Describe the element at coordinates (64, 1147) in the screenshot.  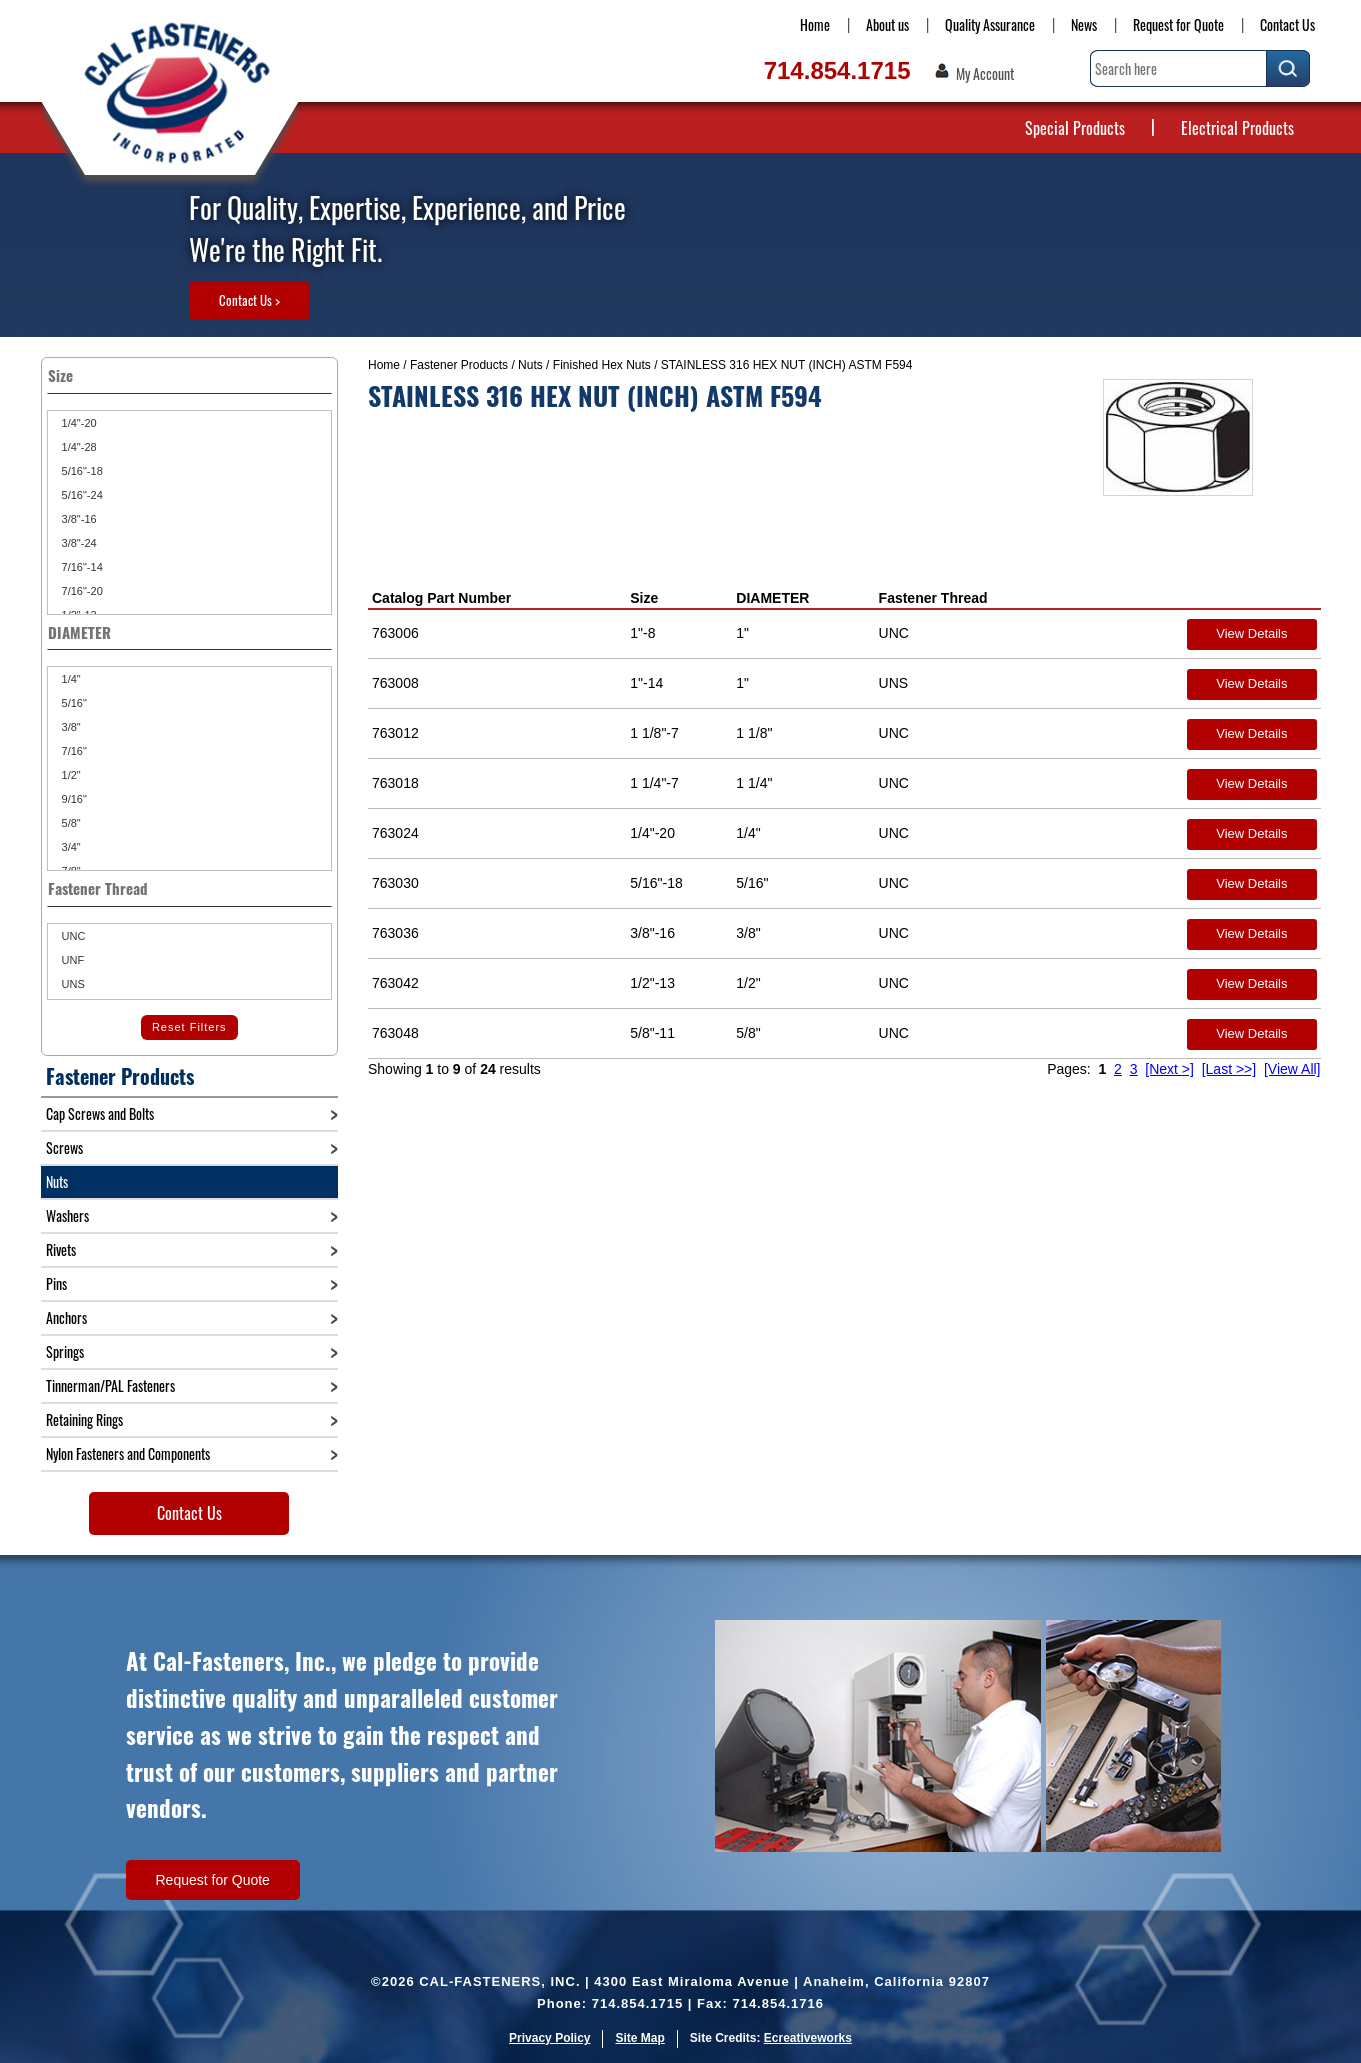
I see `Screws` at that location.